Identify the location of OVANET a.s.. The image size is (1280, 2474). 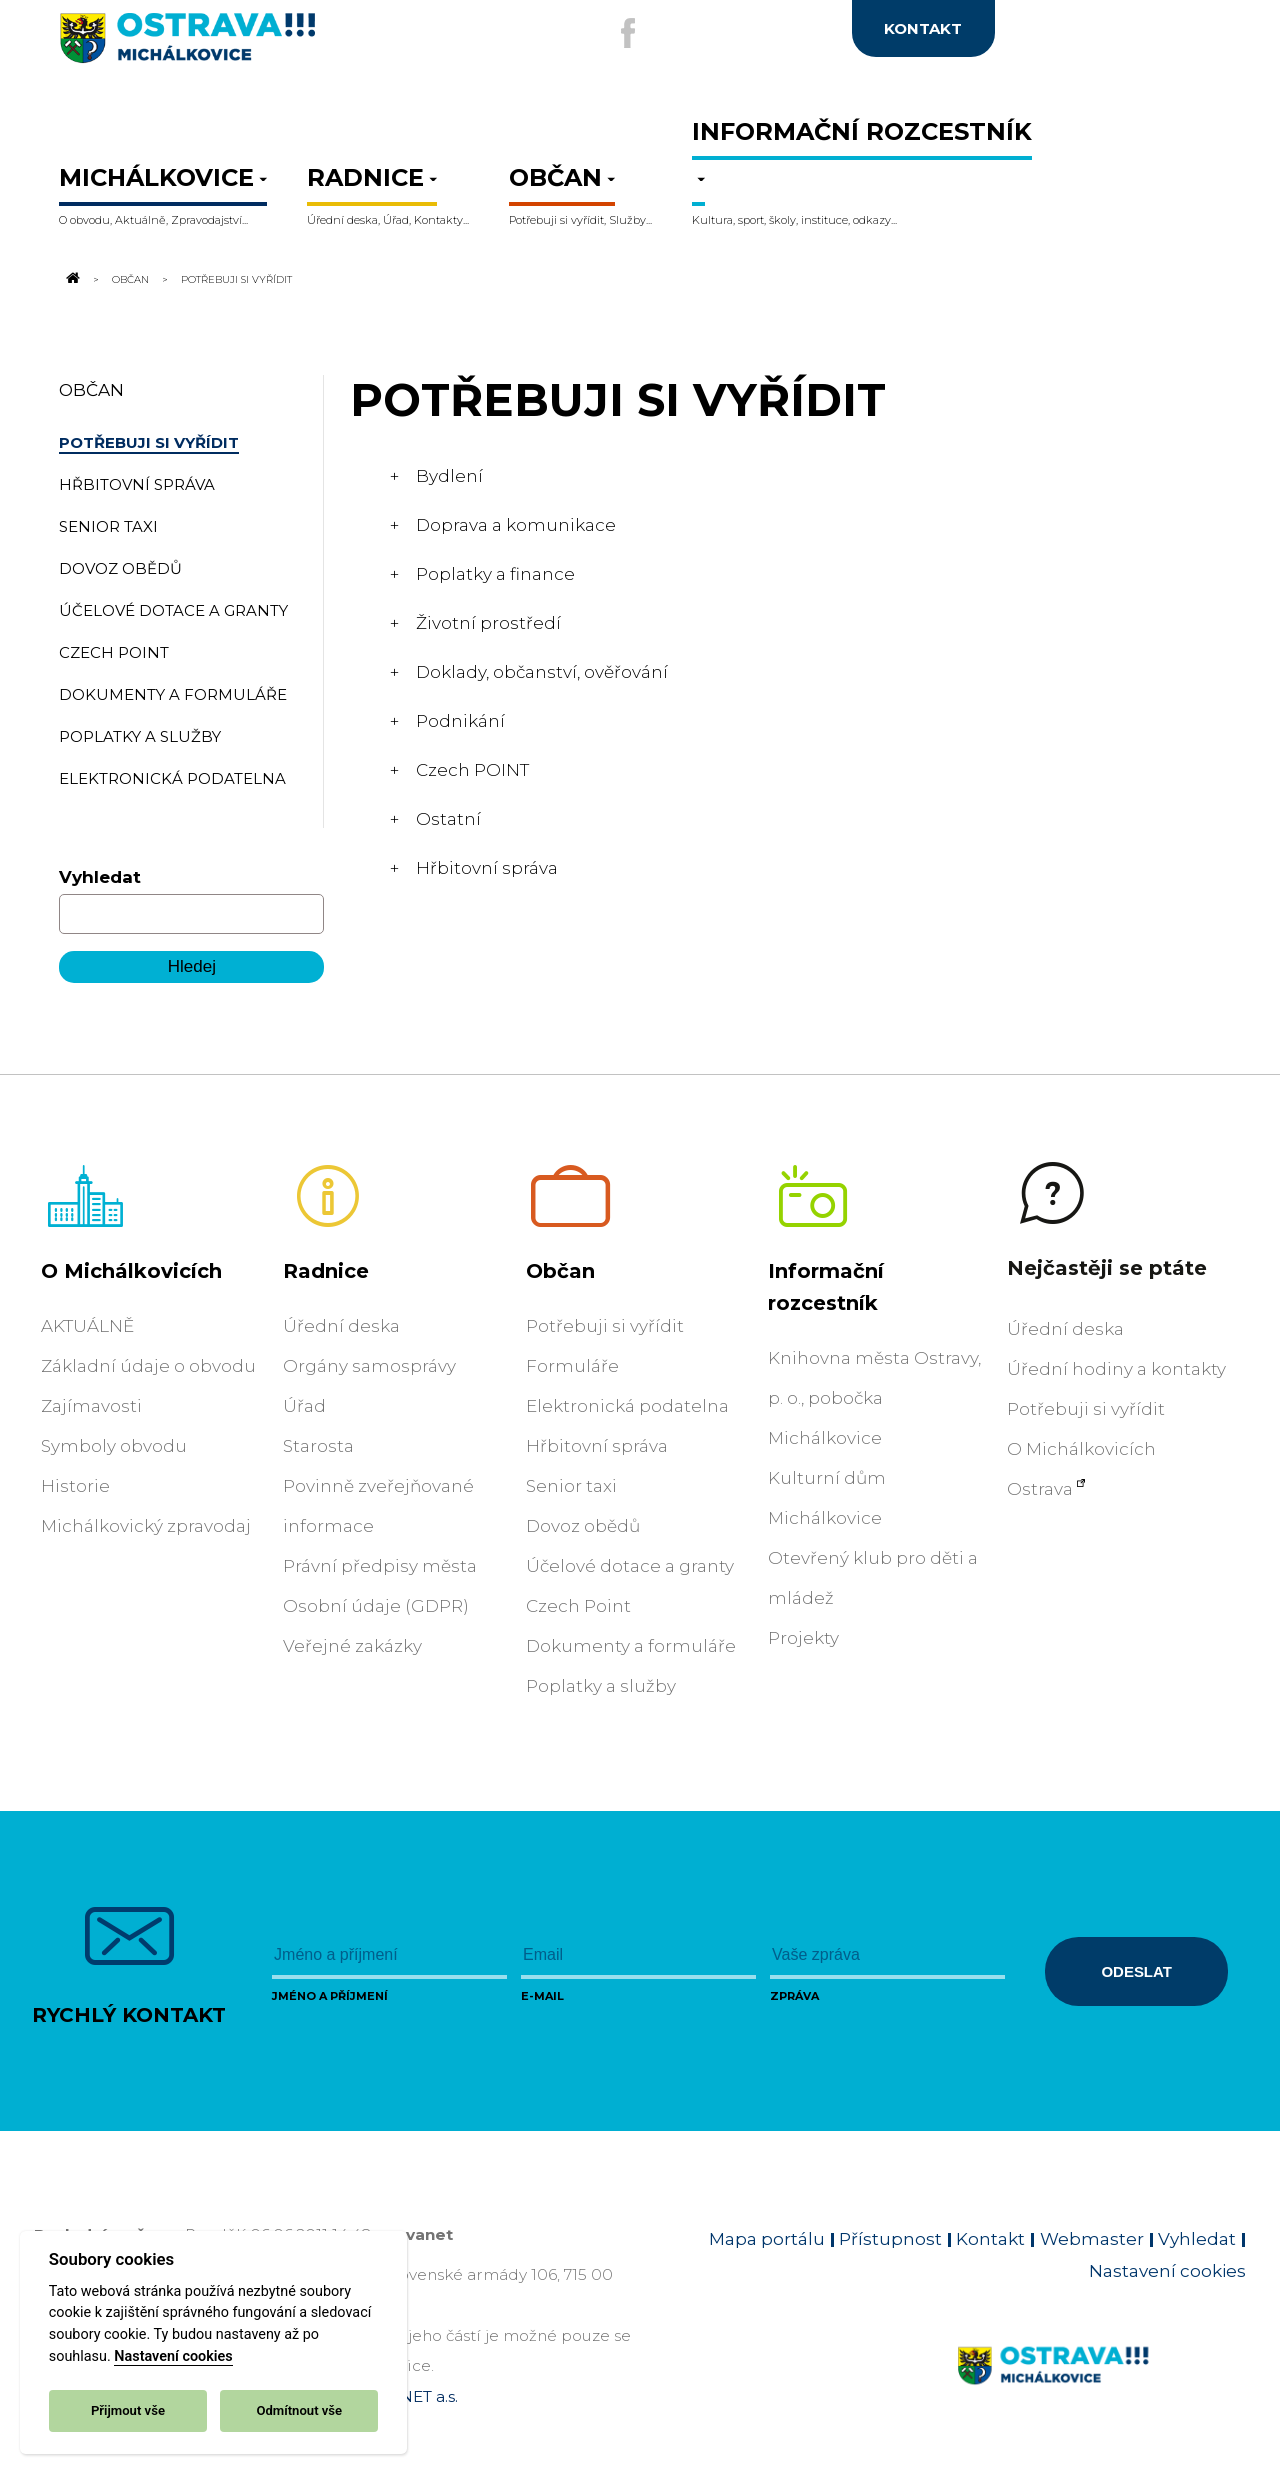
(412, 2396).